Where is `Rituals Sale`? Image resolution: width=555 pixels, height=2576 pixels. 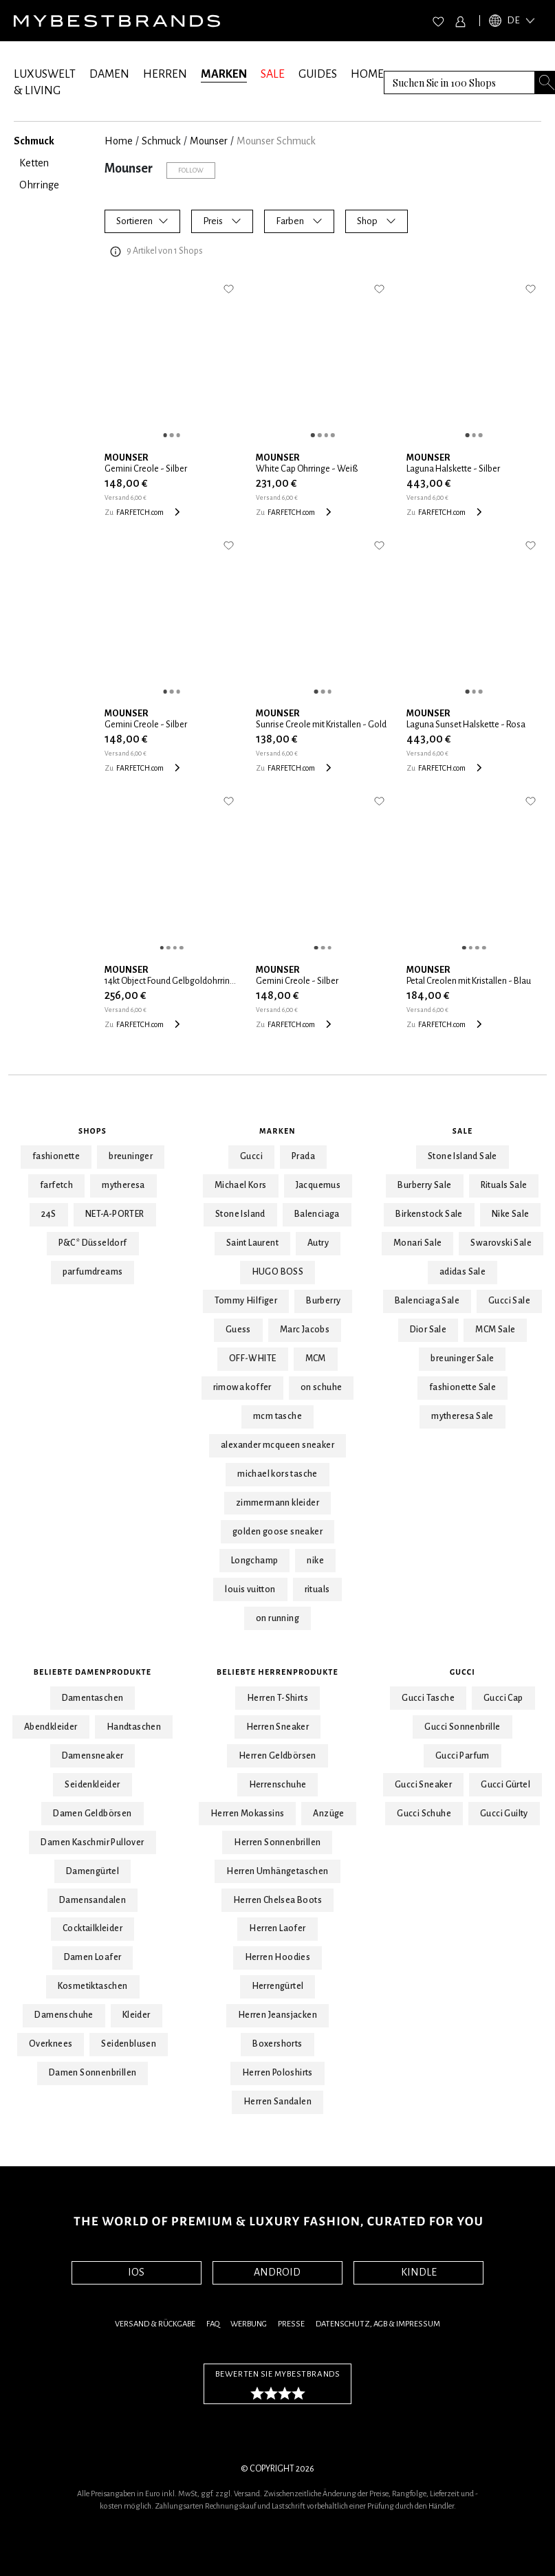 Rituals Sale is located at coordinates (504, 1185).